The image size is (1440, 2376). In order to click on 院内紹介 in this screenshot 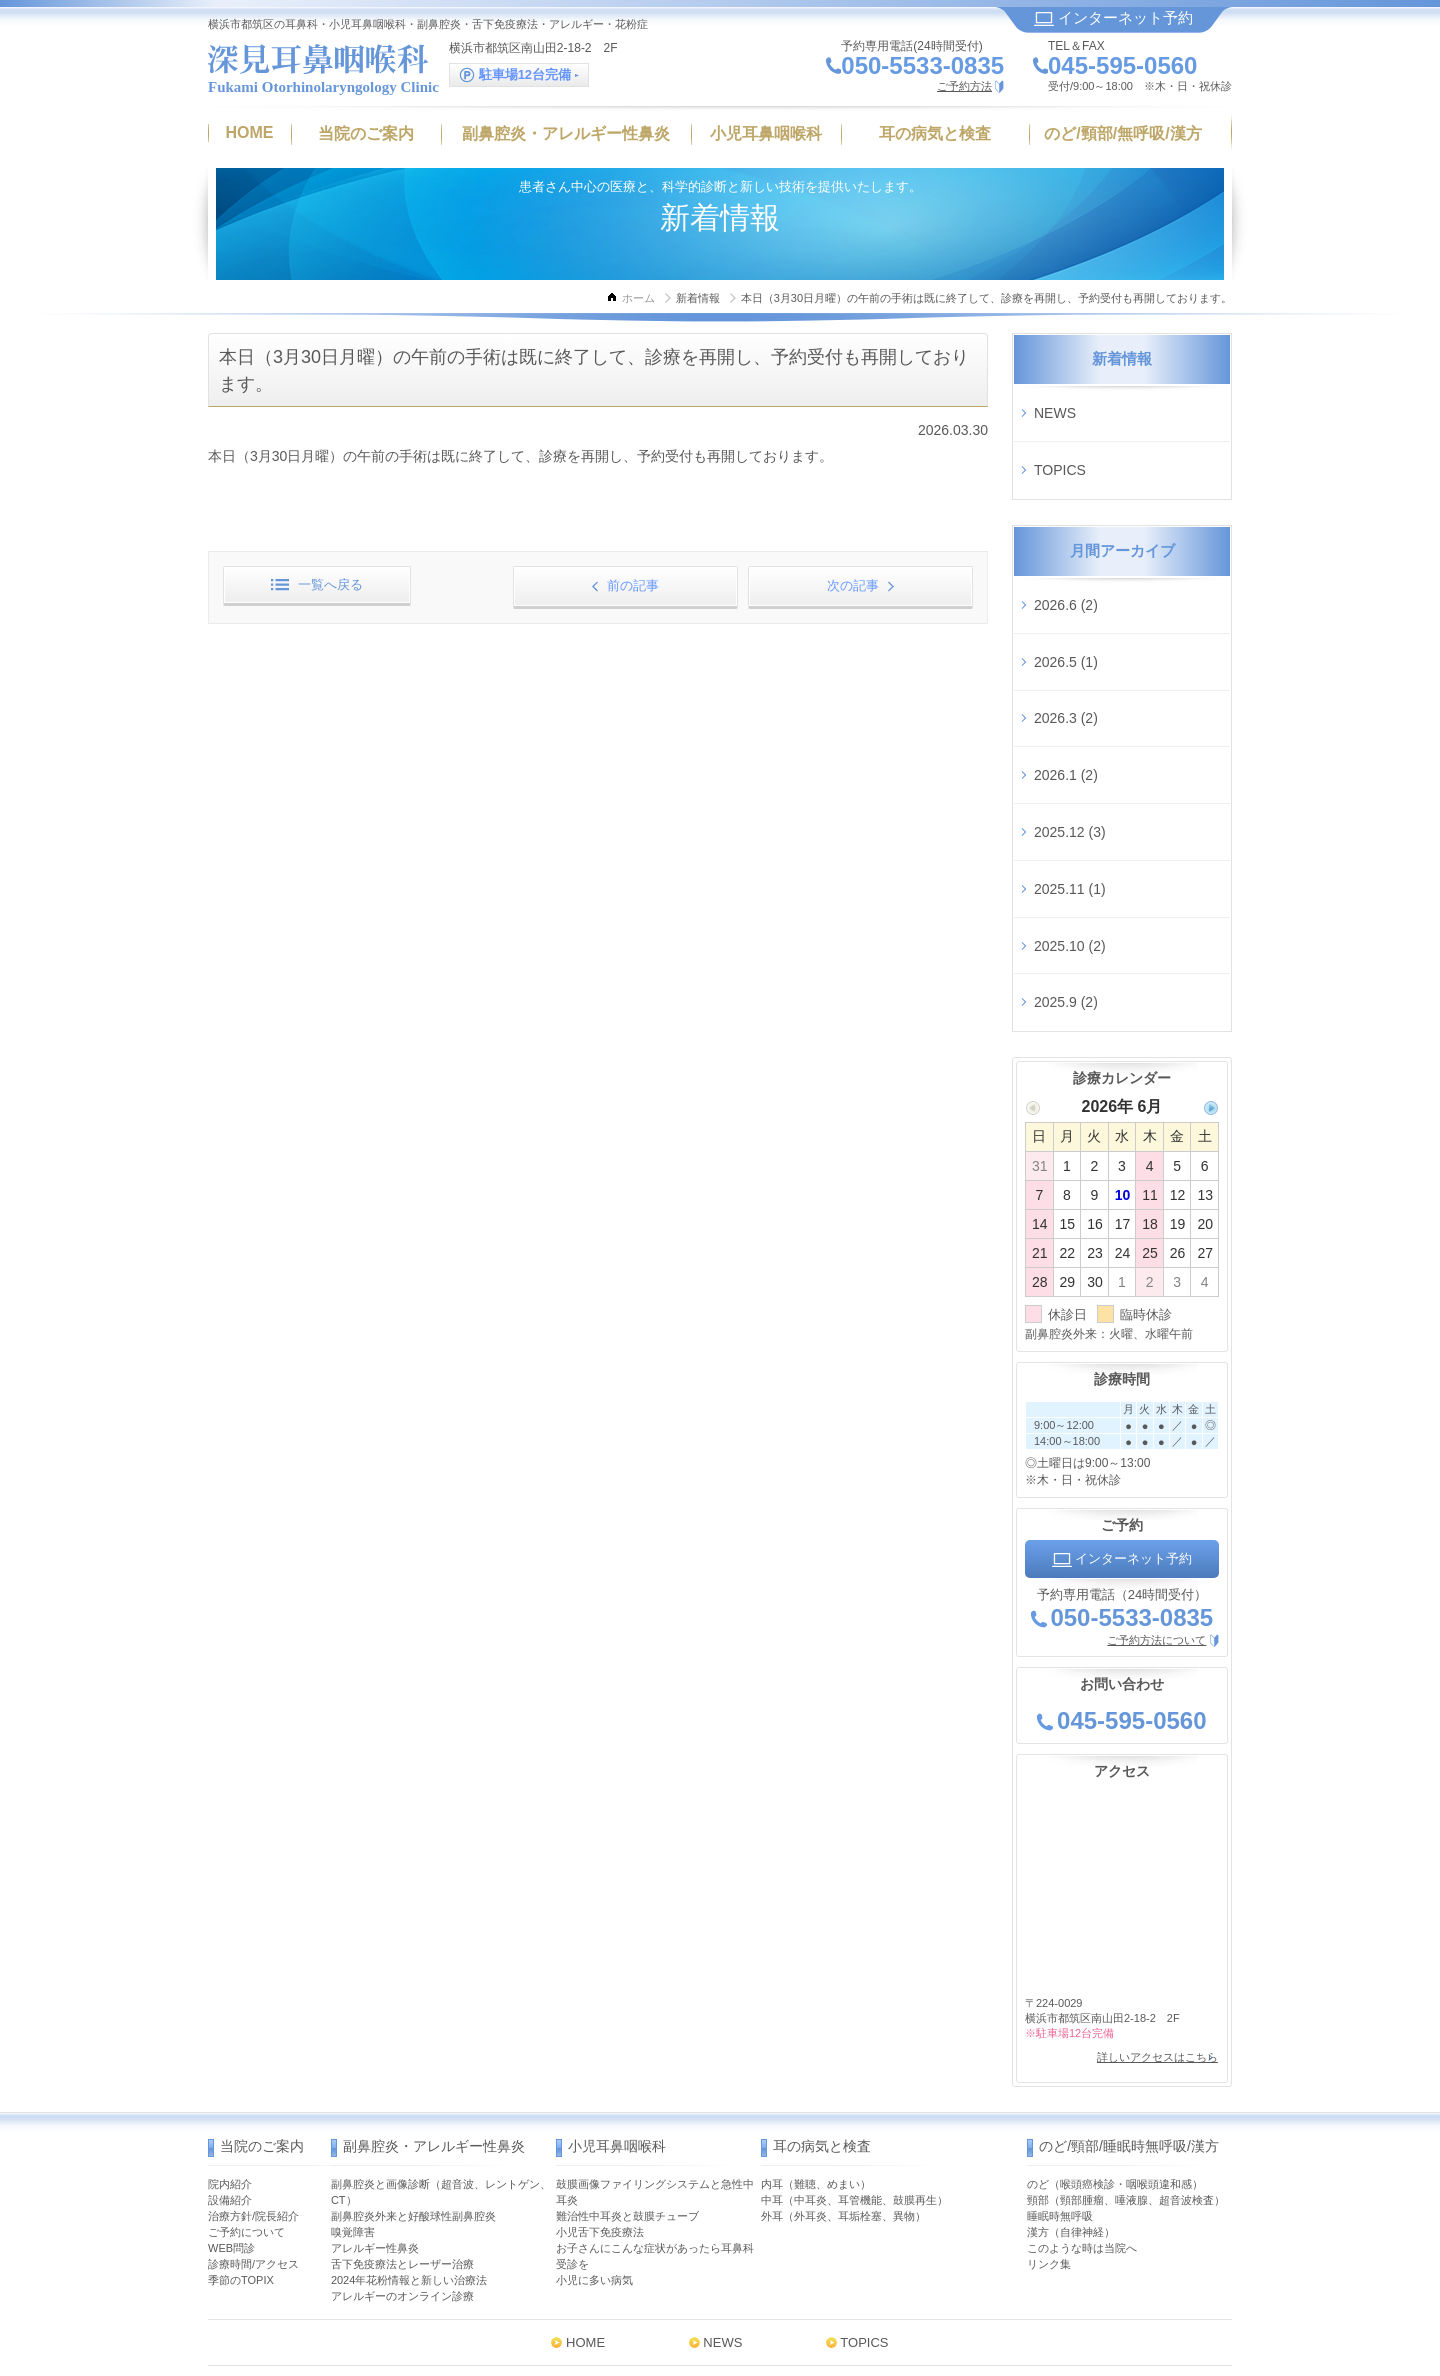, I will do `click(230, 1994)`.